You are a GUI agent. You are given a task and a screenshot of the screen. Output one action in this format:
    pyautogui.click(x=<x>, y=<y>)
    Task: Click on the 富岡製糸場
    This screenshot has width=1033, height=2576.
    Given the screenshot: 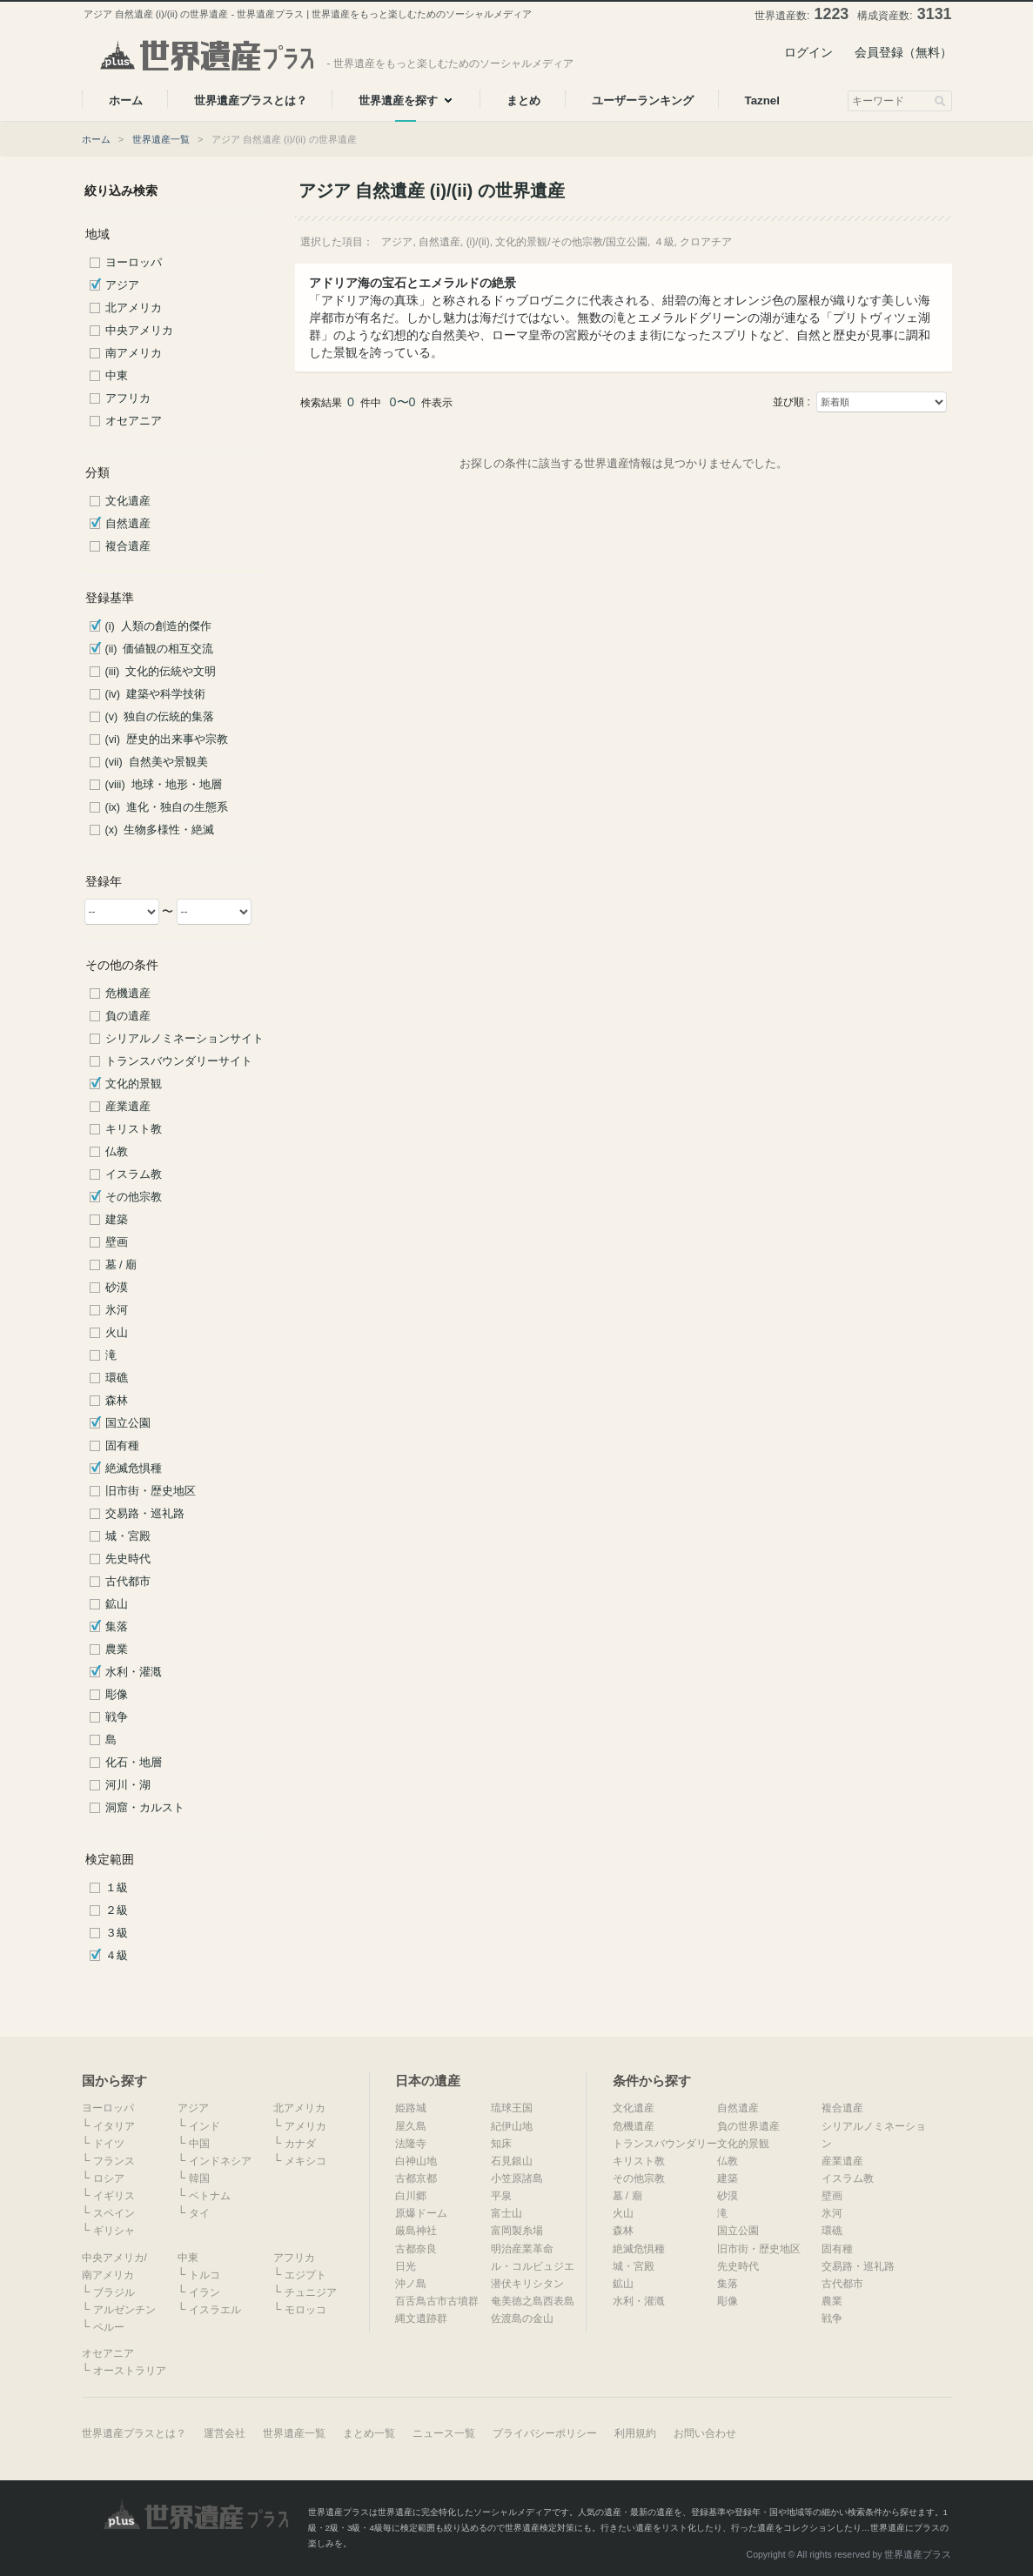 What is the action you would take?
    pyautogui.click(x=517, y=2231)
    